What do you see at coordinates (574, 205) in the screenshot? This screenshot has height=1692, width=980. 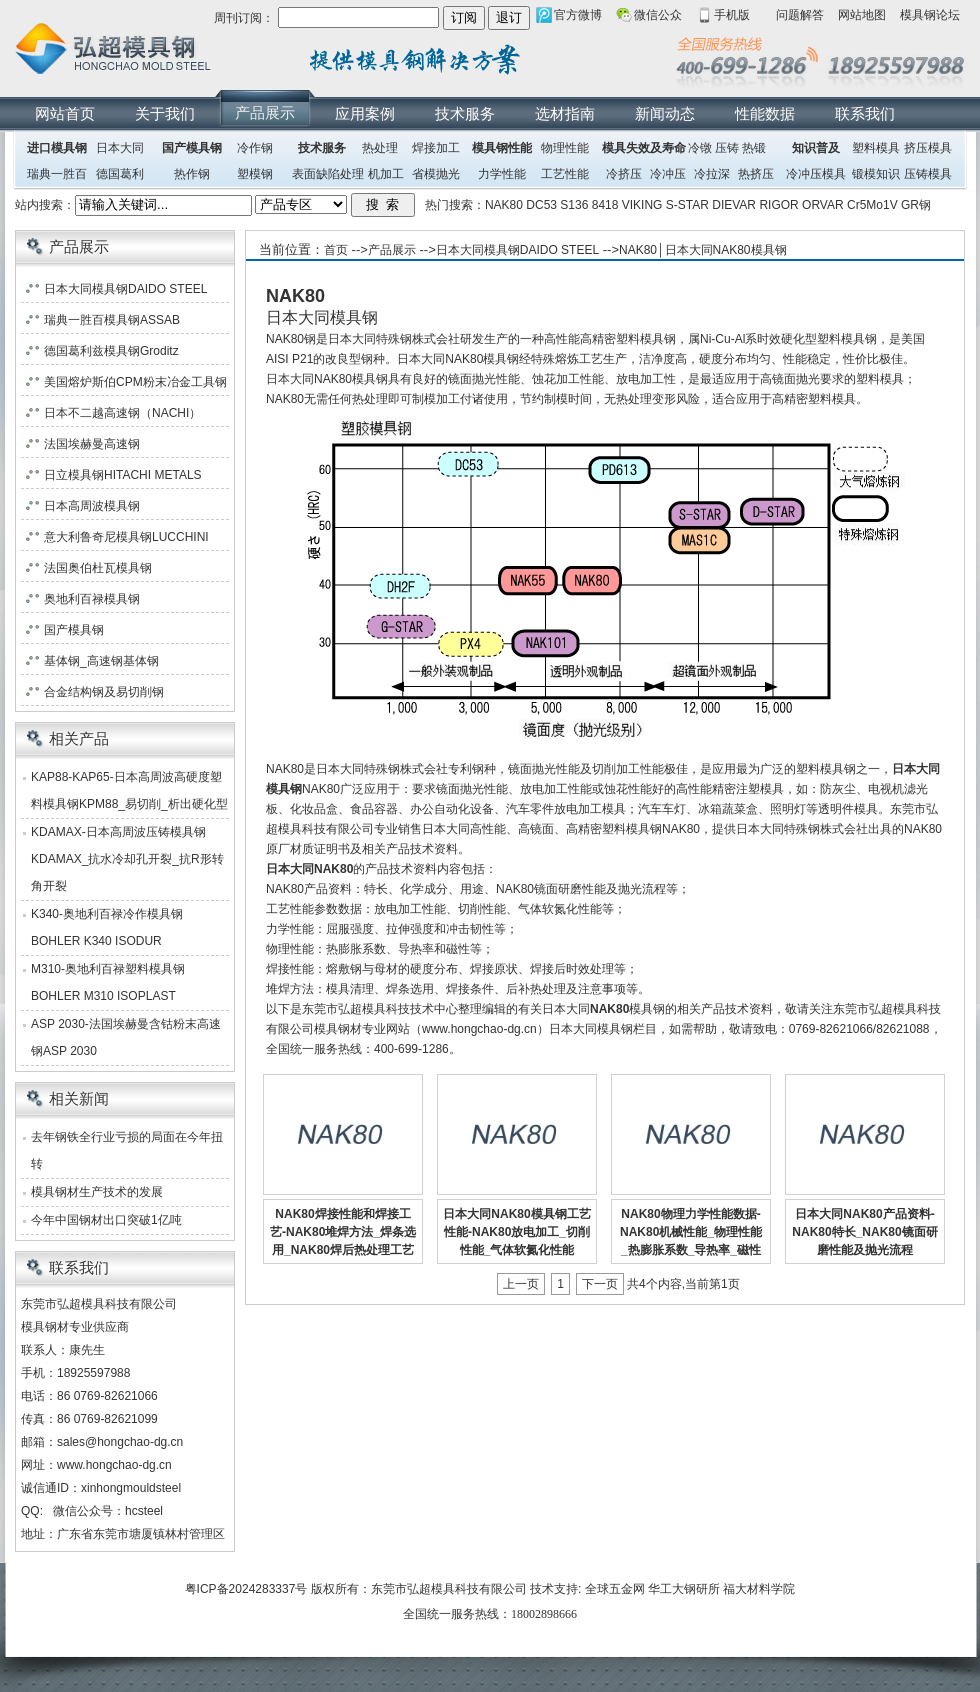 I see `S136` at bounding box center [574, 205].